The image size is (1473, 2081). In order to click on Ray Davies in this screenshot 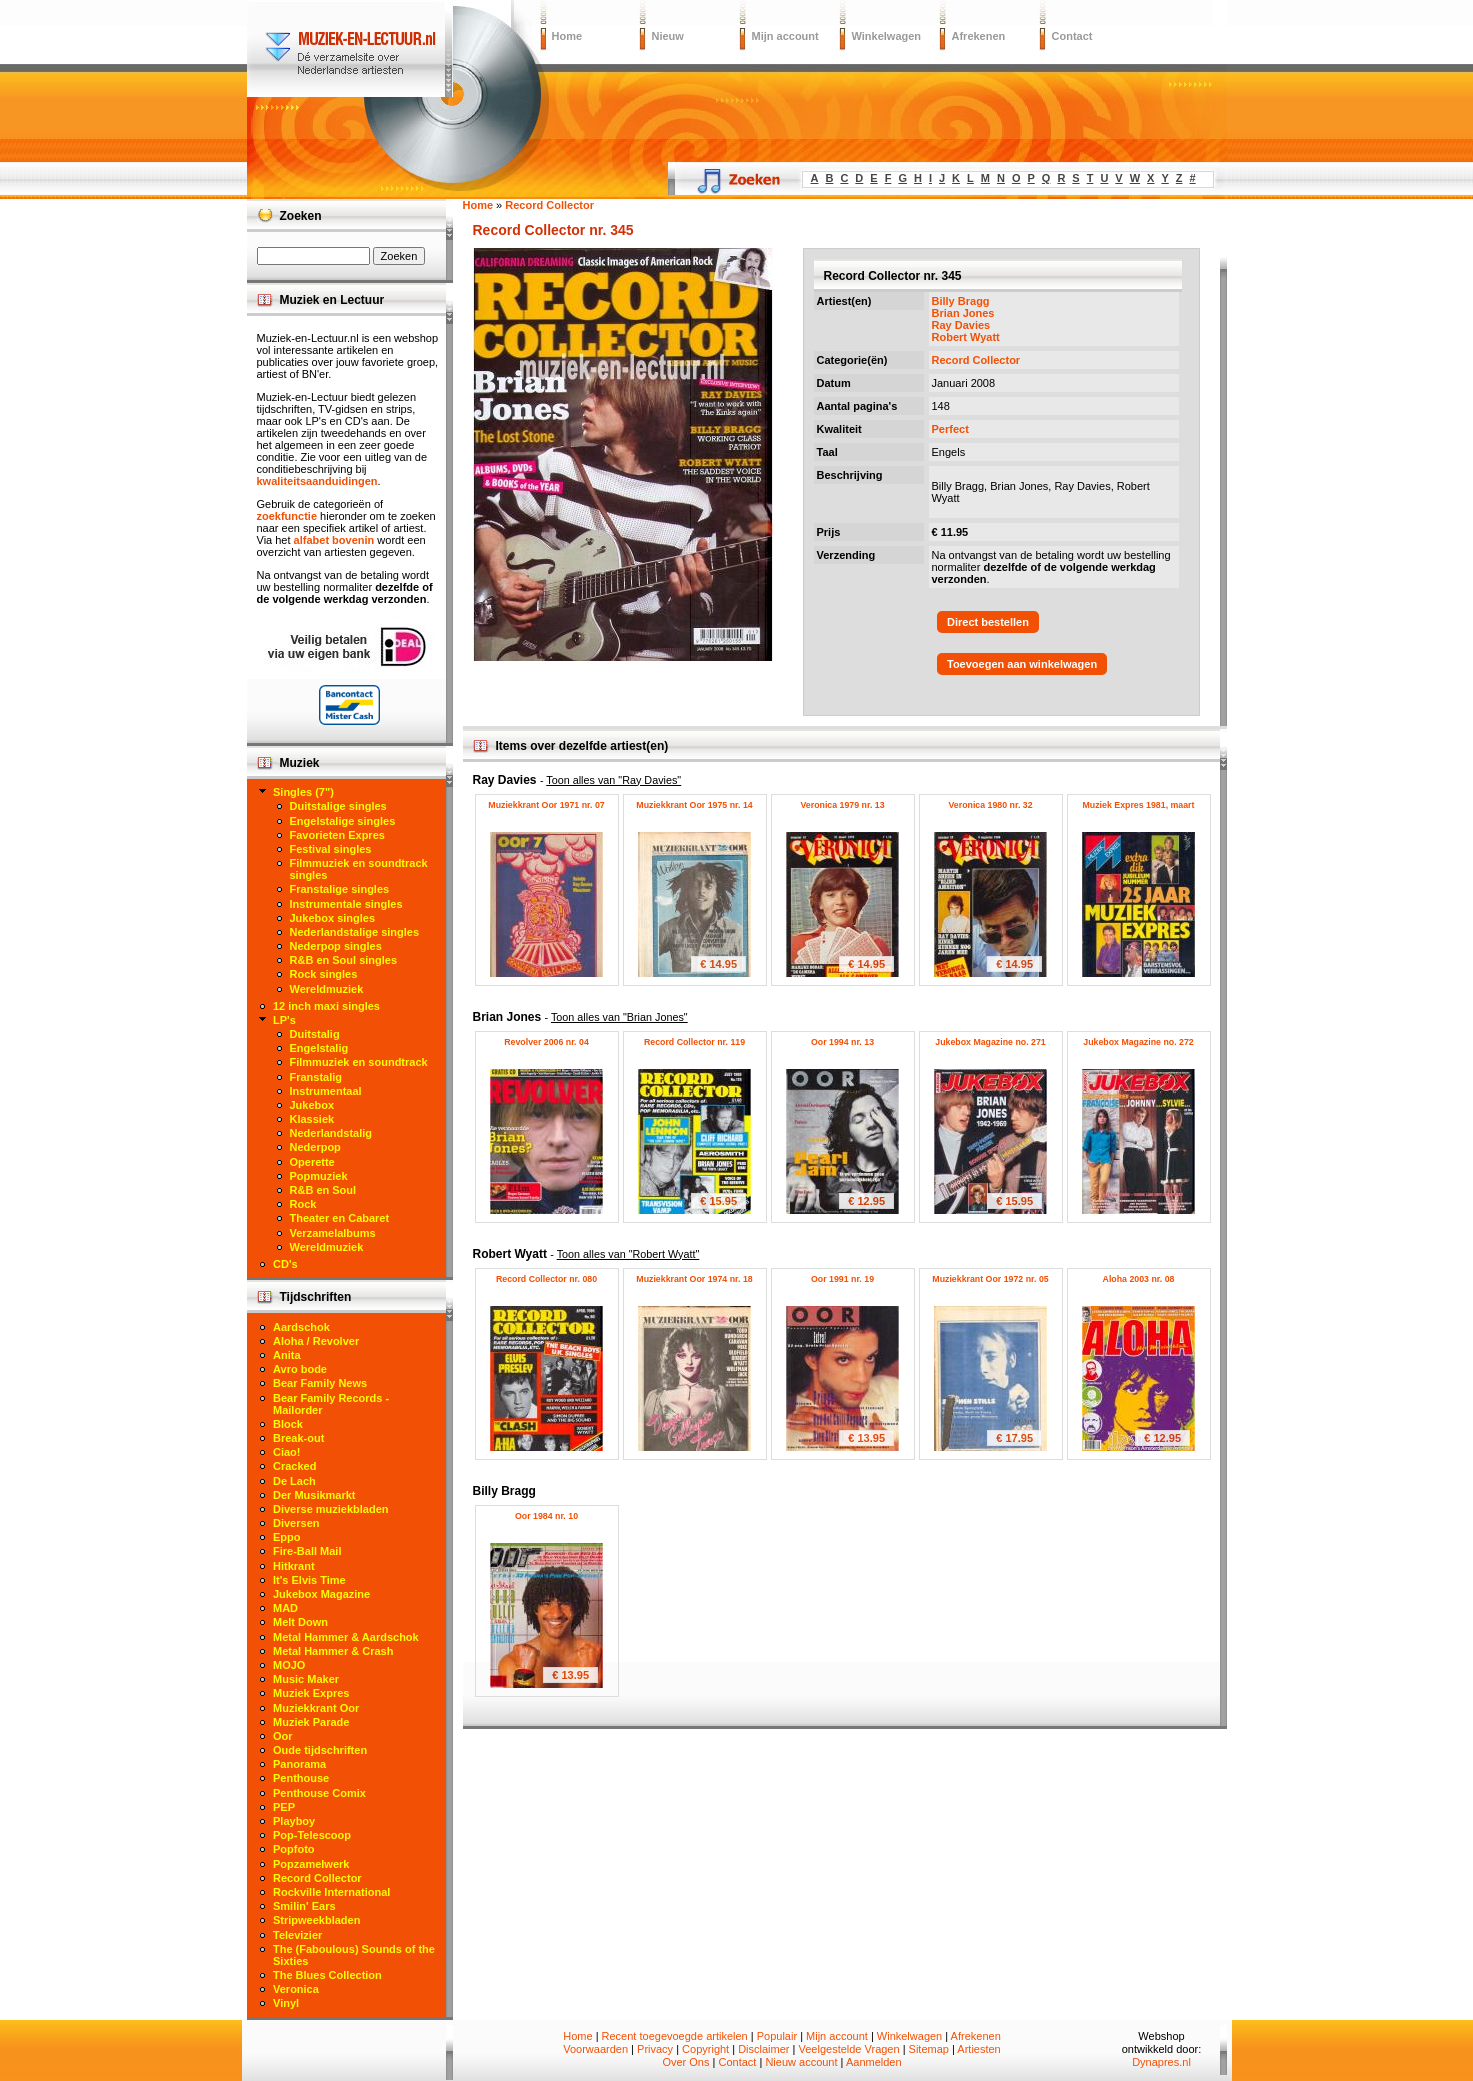, I will do `click(961, 325)`.